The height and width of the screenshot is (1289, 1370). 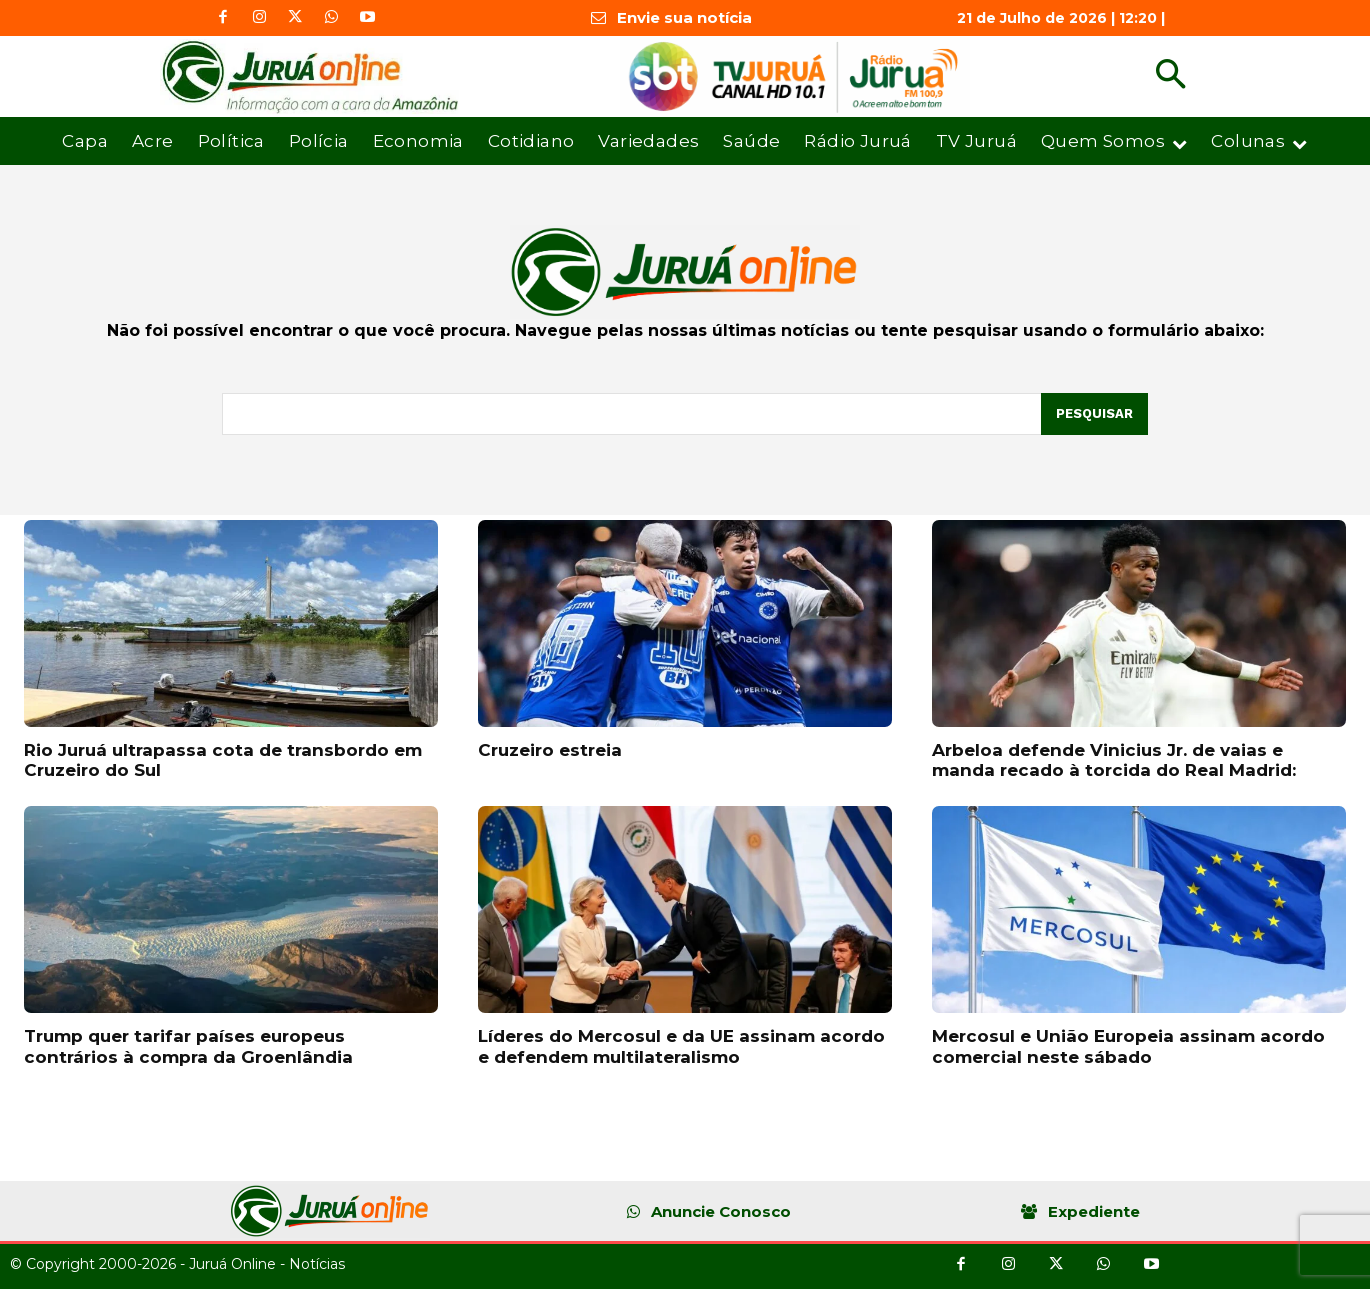 I want to click on Mercosul e União Europeia assinam acordo comercial neste sábado, so click(x=1128, y=1046).